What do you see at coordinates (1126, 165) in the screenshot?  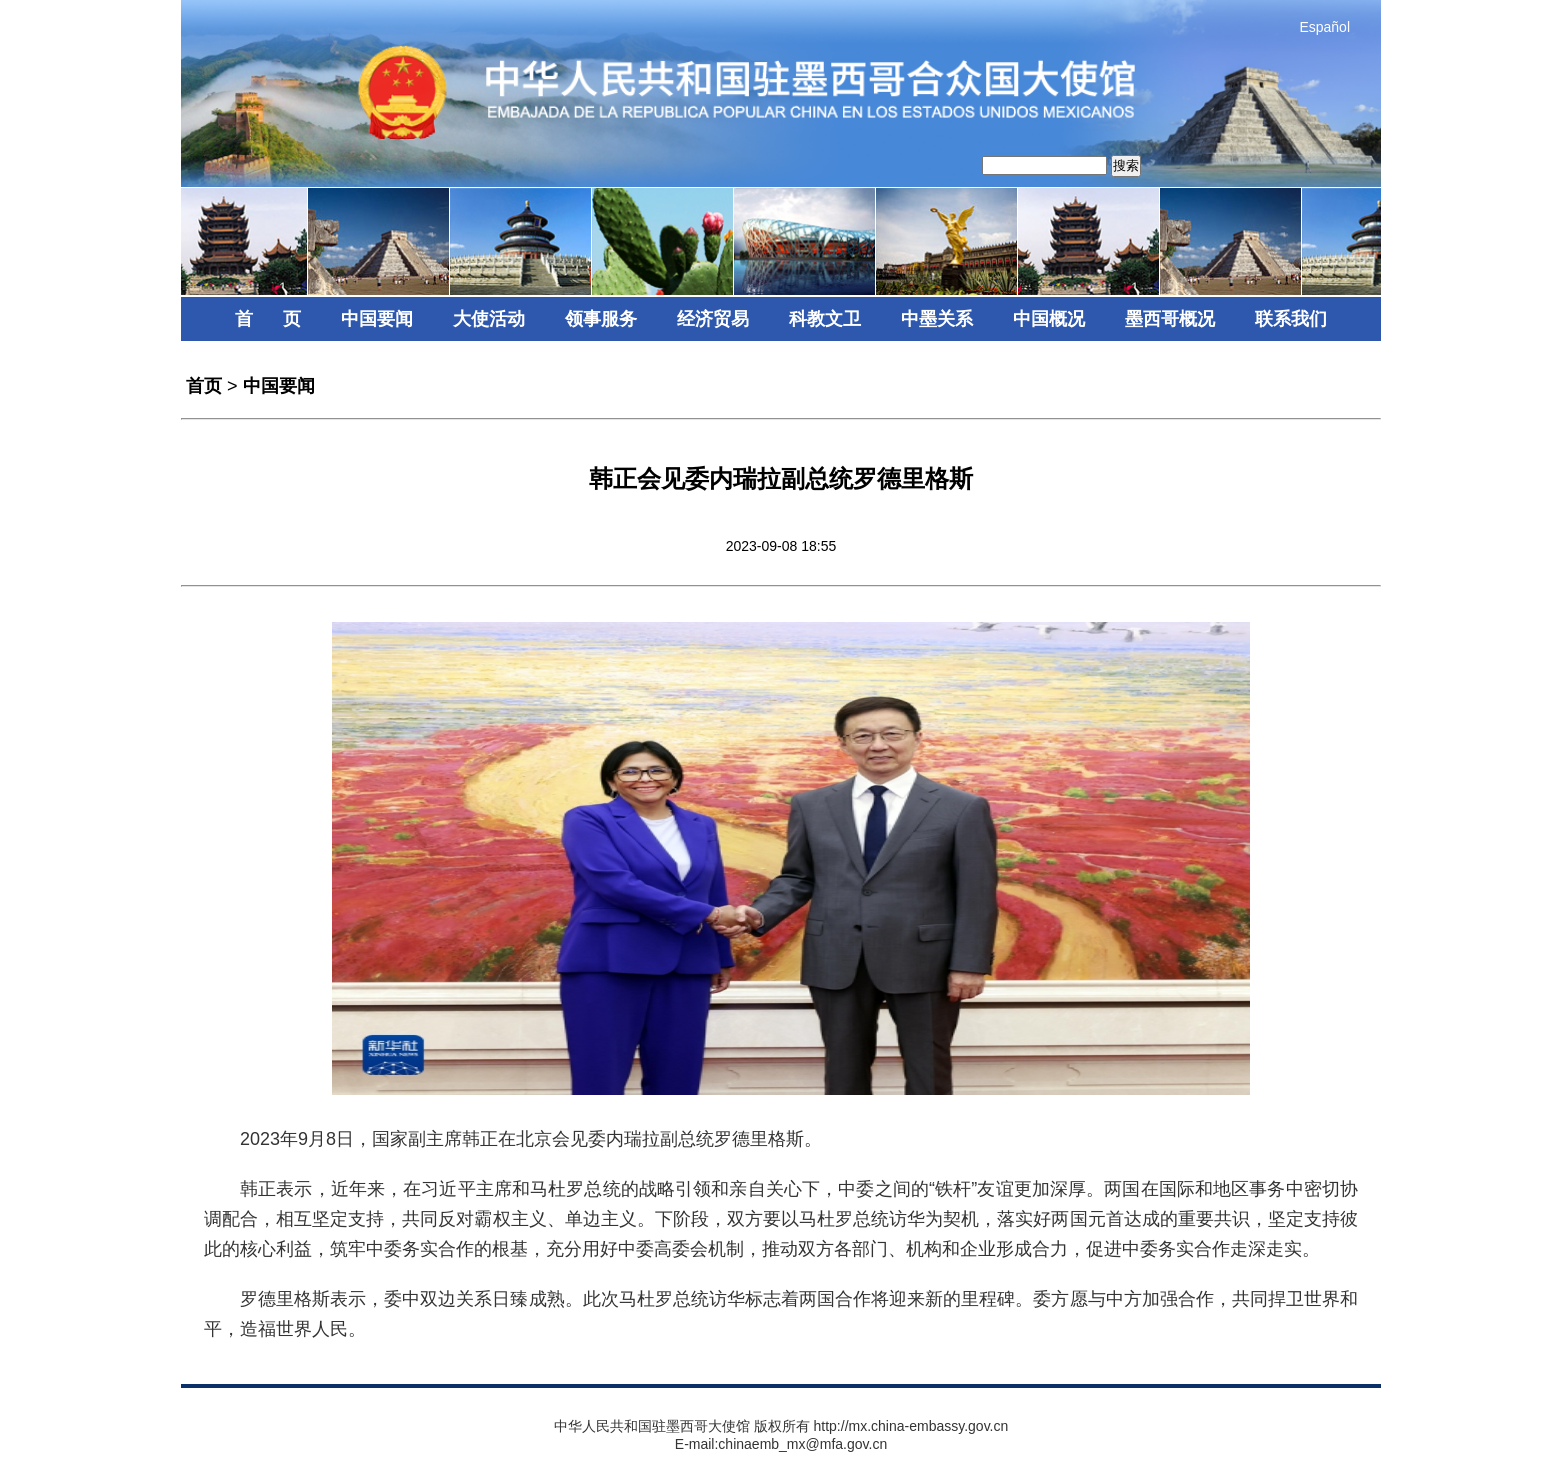 I see `搜索` at bounding box center [1126, 165].